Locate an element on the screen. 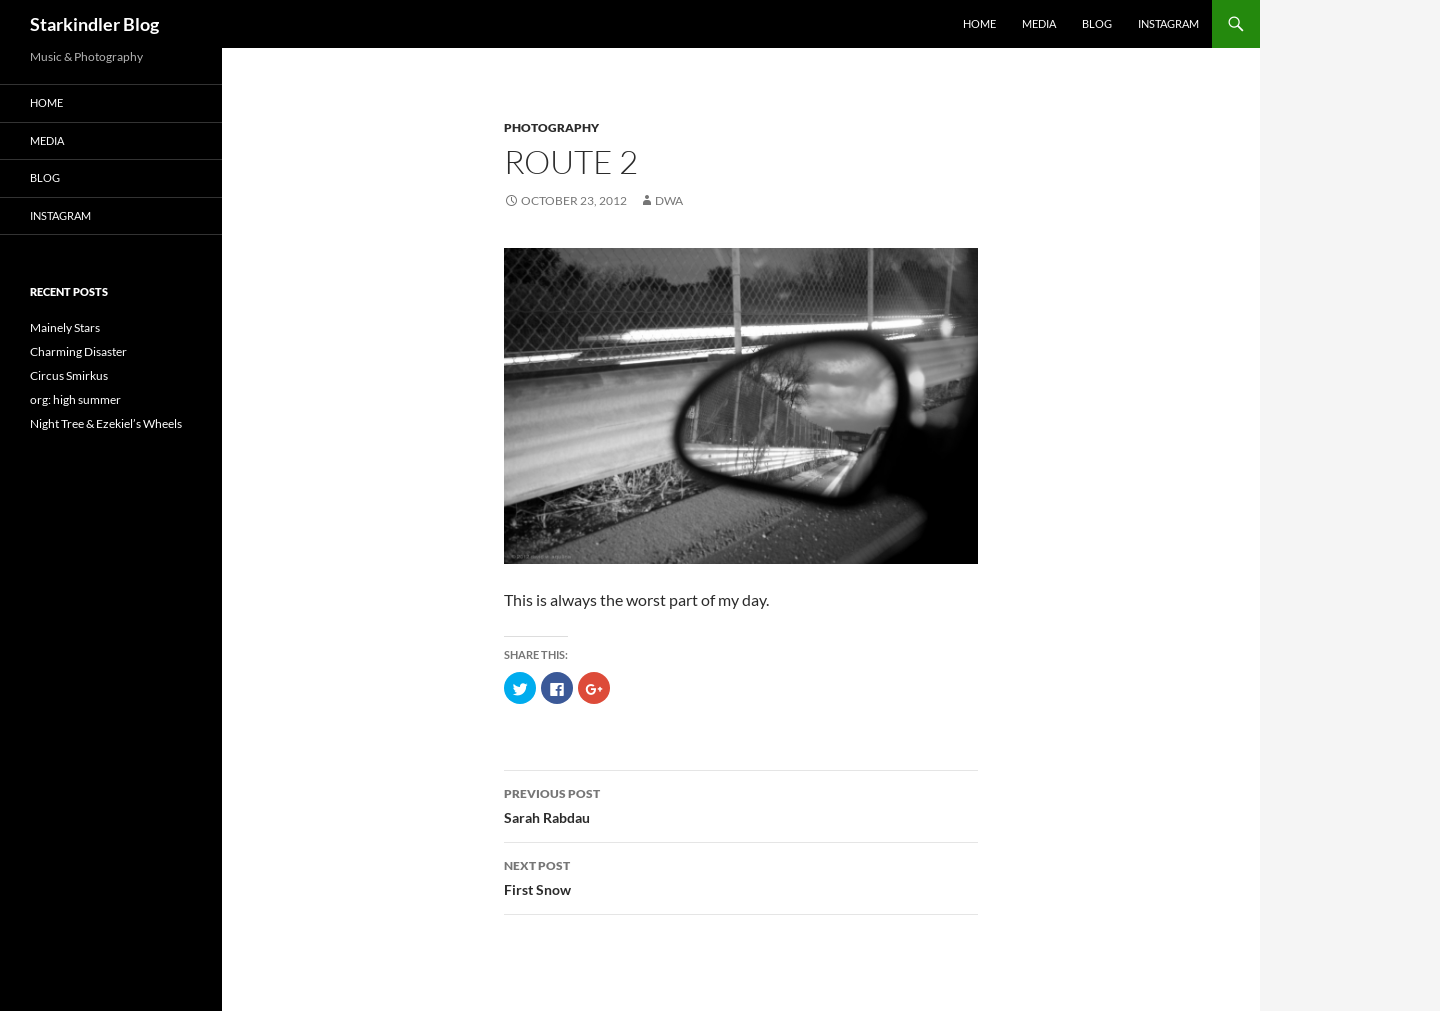 The image size is (1440, 1011). First Snow is located at coordinates (741, 876).